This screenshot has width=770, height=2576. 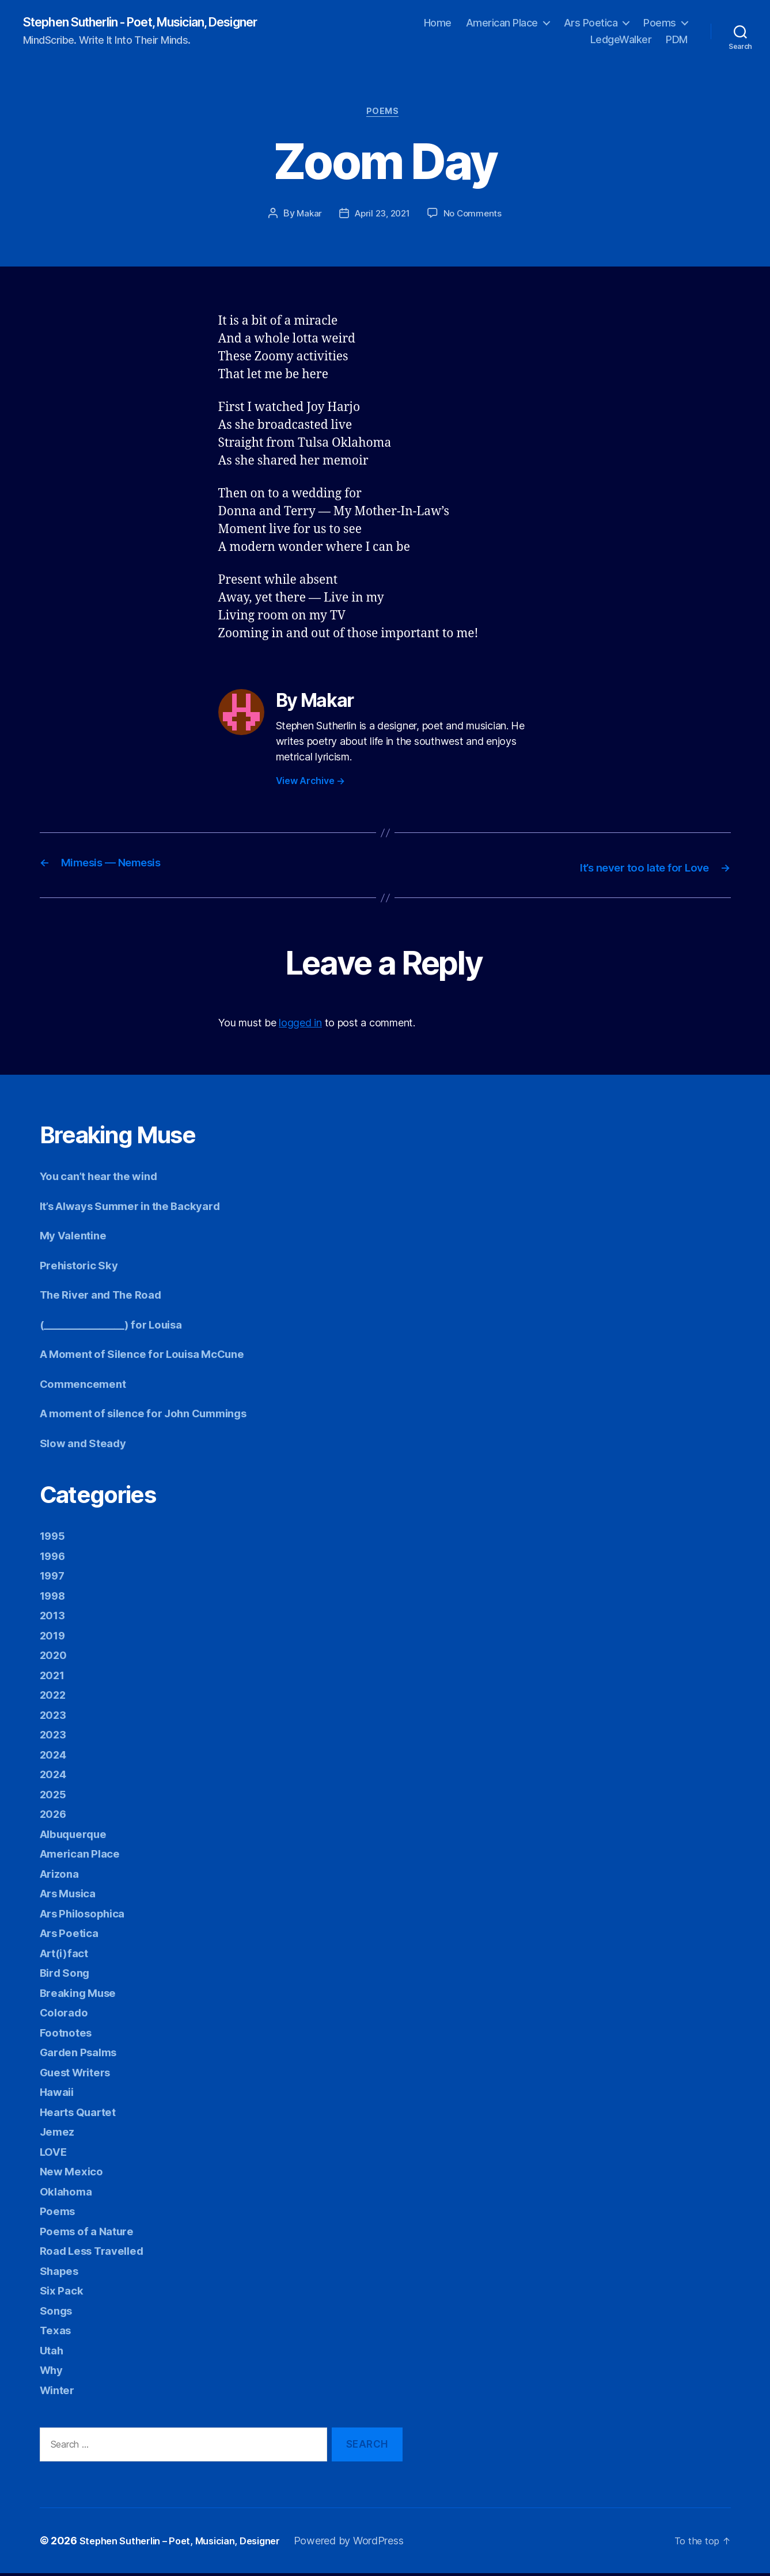 I want to click on Commencement, so click(x=87, y=1386).